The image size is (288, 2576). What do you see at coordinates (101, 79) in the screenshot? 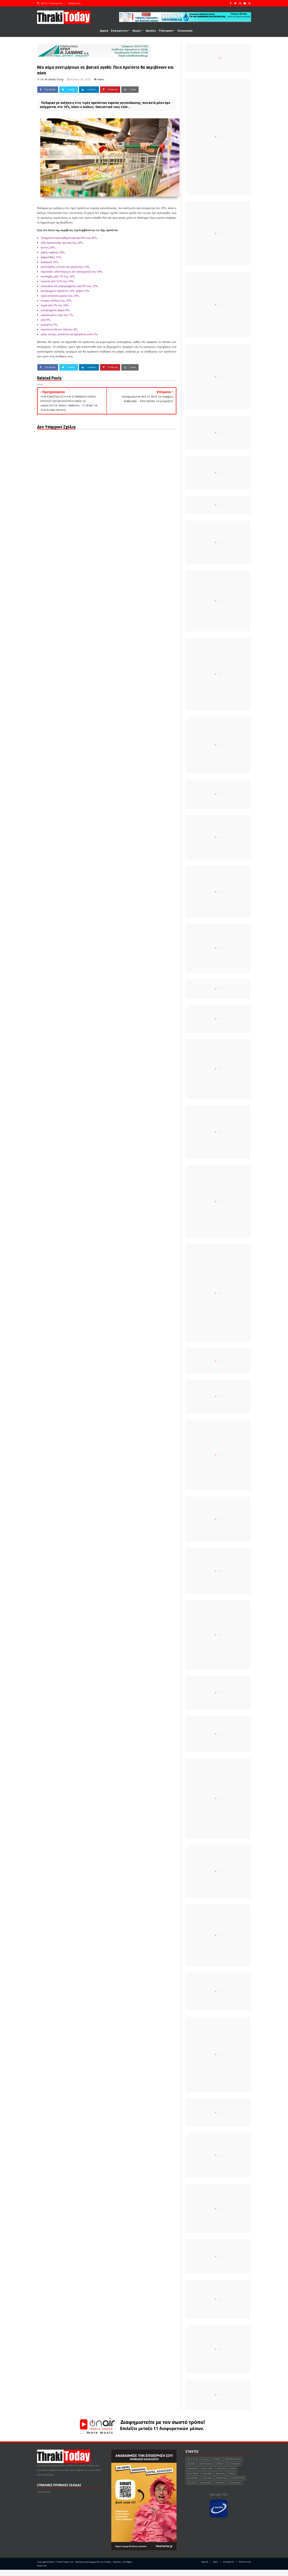
I see `News` at bounding box center [101, 79].